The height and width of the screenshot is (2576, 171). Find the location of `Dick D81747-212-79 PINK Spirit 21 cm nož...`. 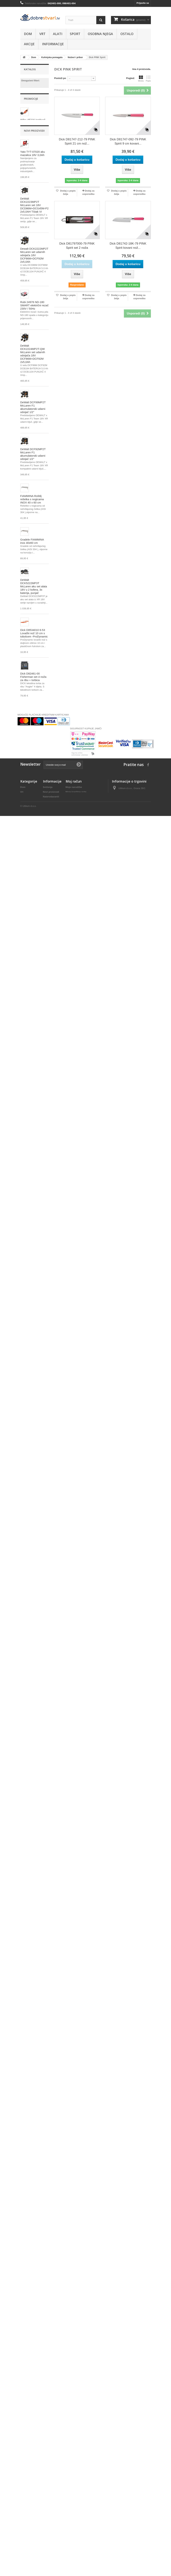

Dick D81747-212-79 PINK Spirit 21 cm nož... is located at coordinates (77, 141).